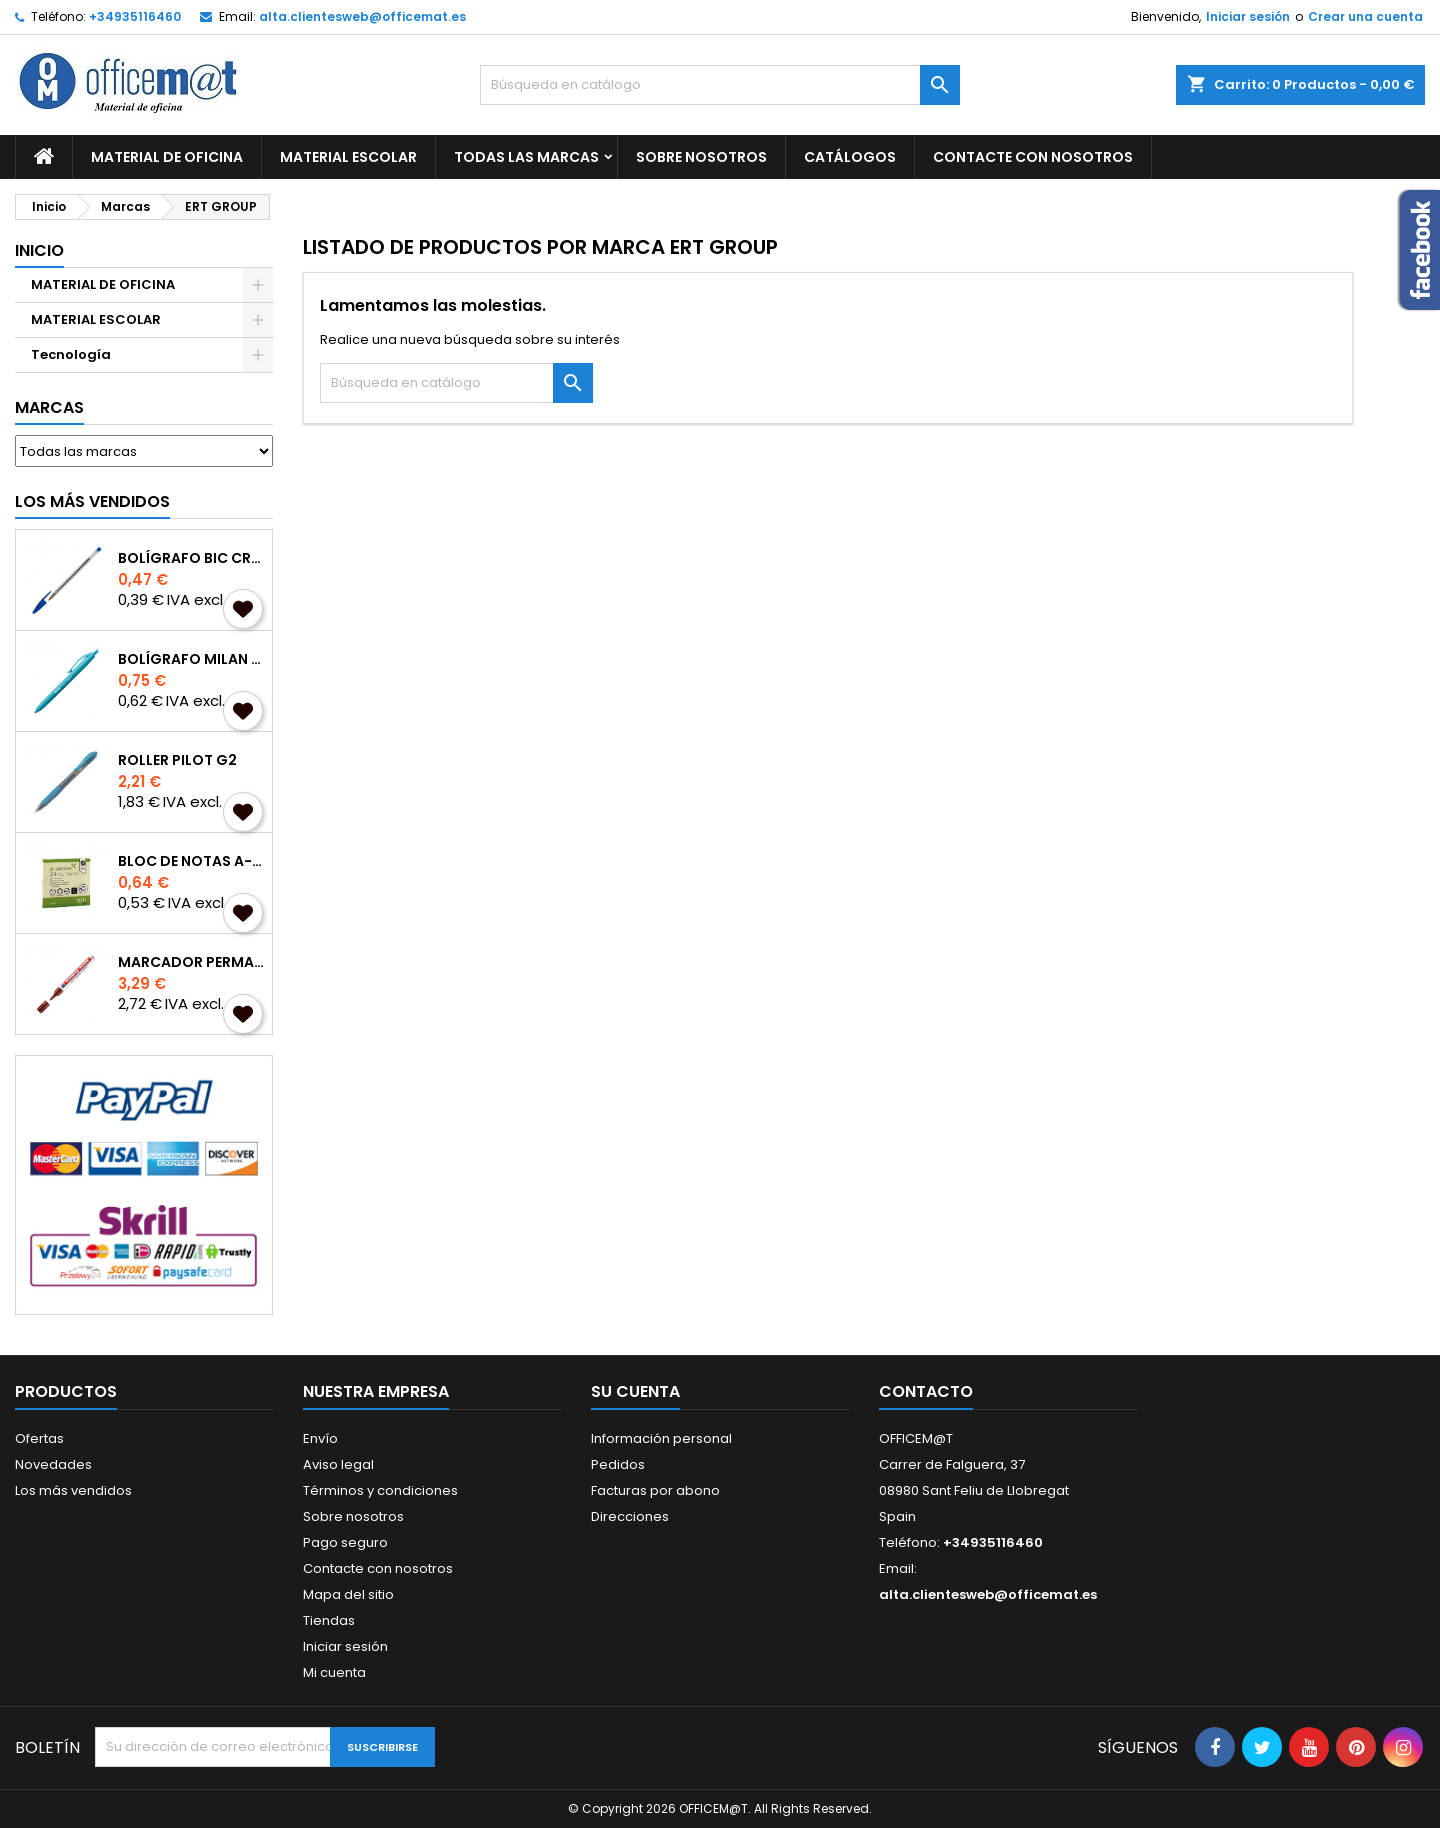 The height and width of the screenshot is (1828, 1440). Describe the element at coordinates (135, 16) in the screenshot. I see `+34935116460` at that location.